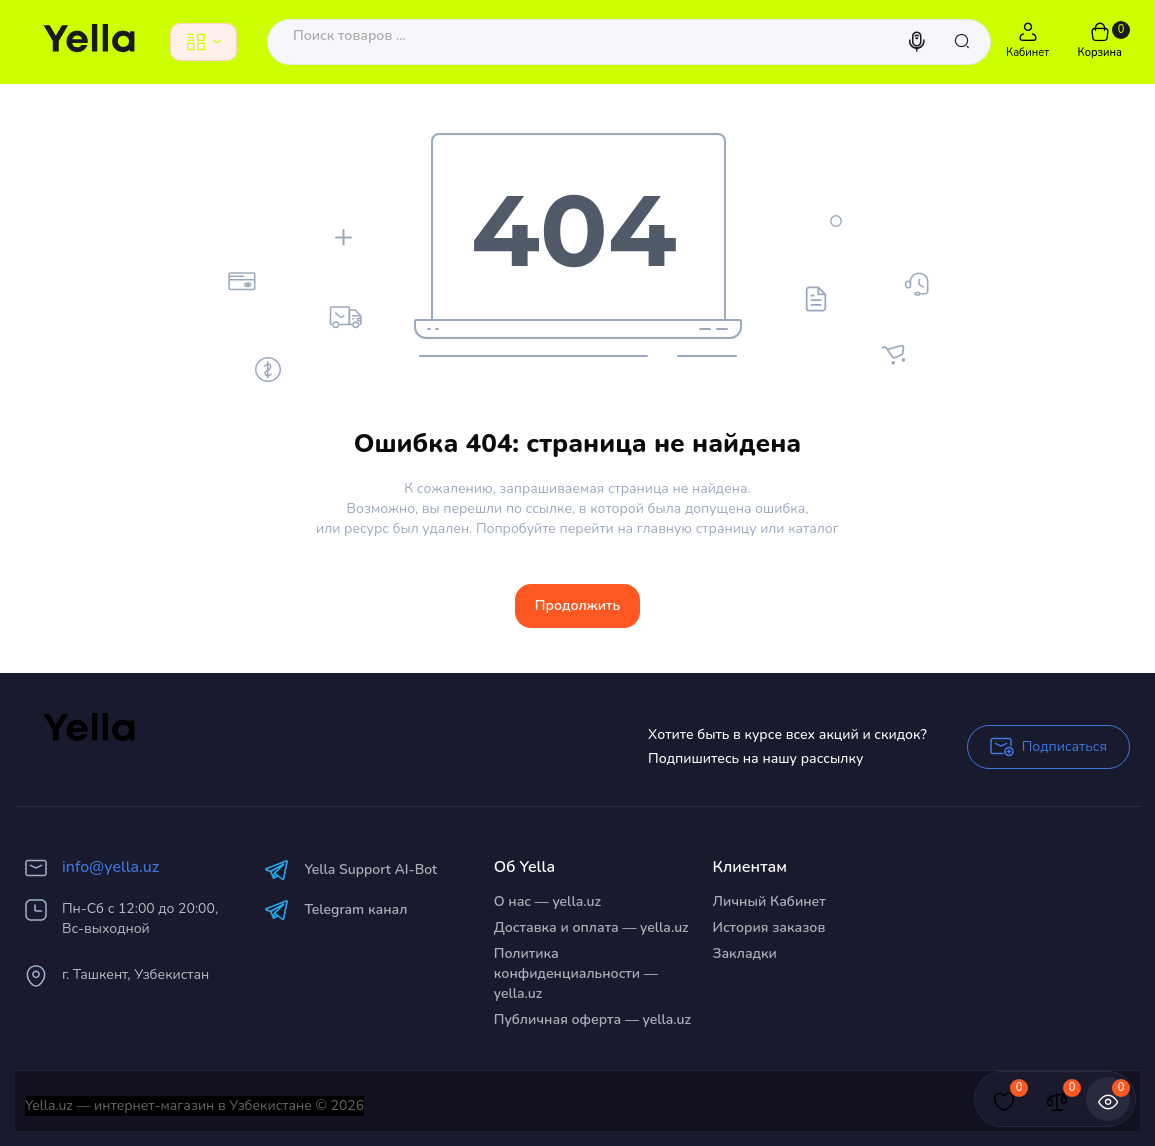  What do you see at coordinates (335, 909) in the screenshot?
I see `Telegram канал` at bounding box center [335, 909].